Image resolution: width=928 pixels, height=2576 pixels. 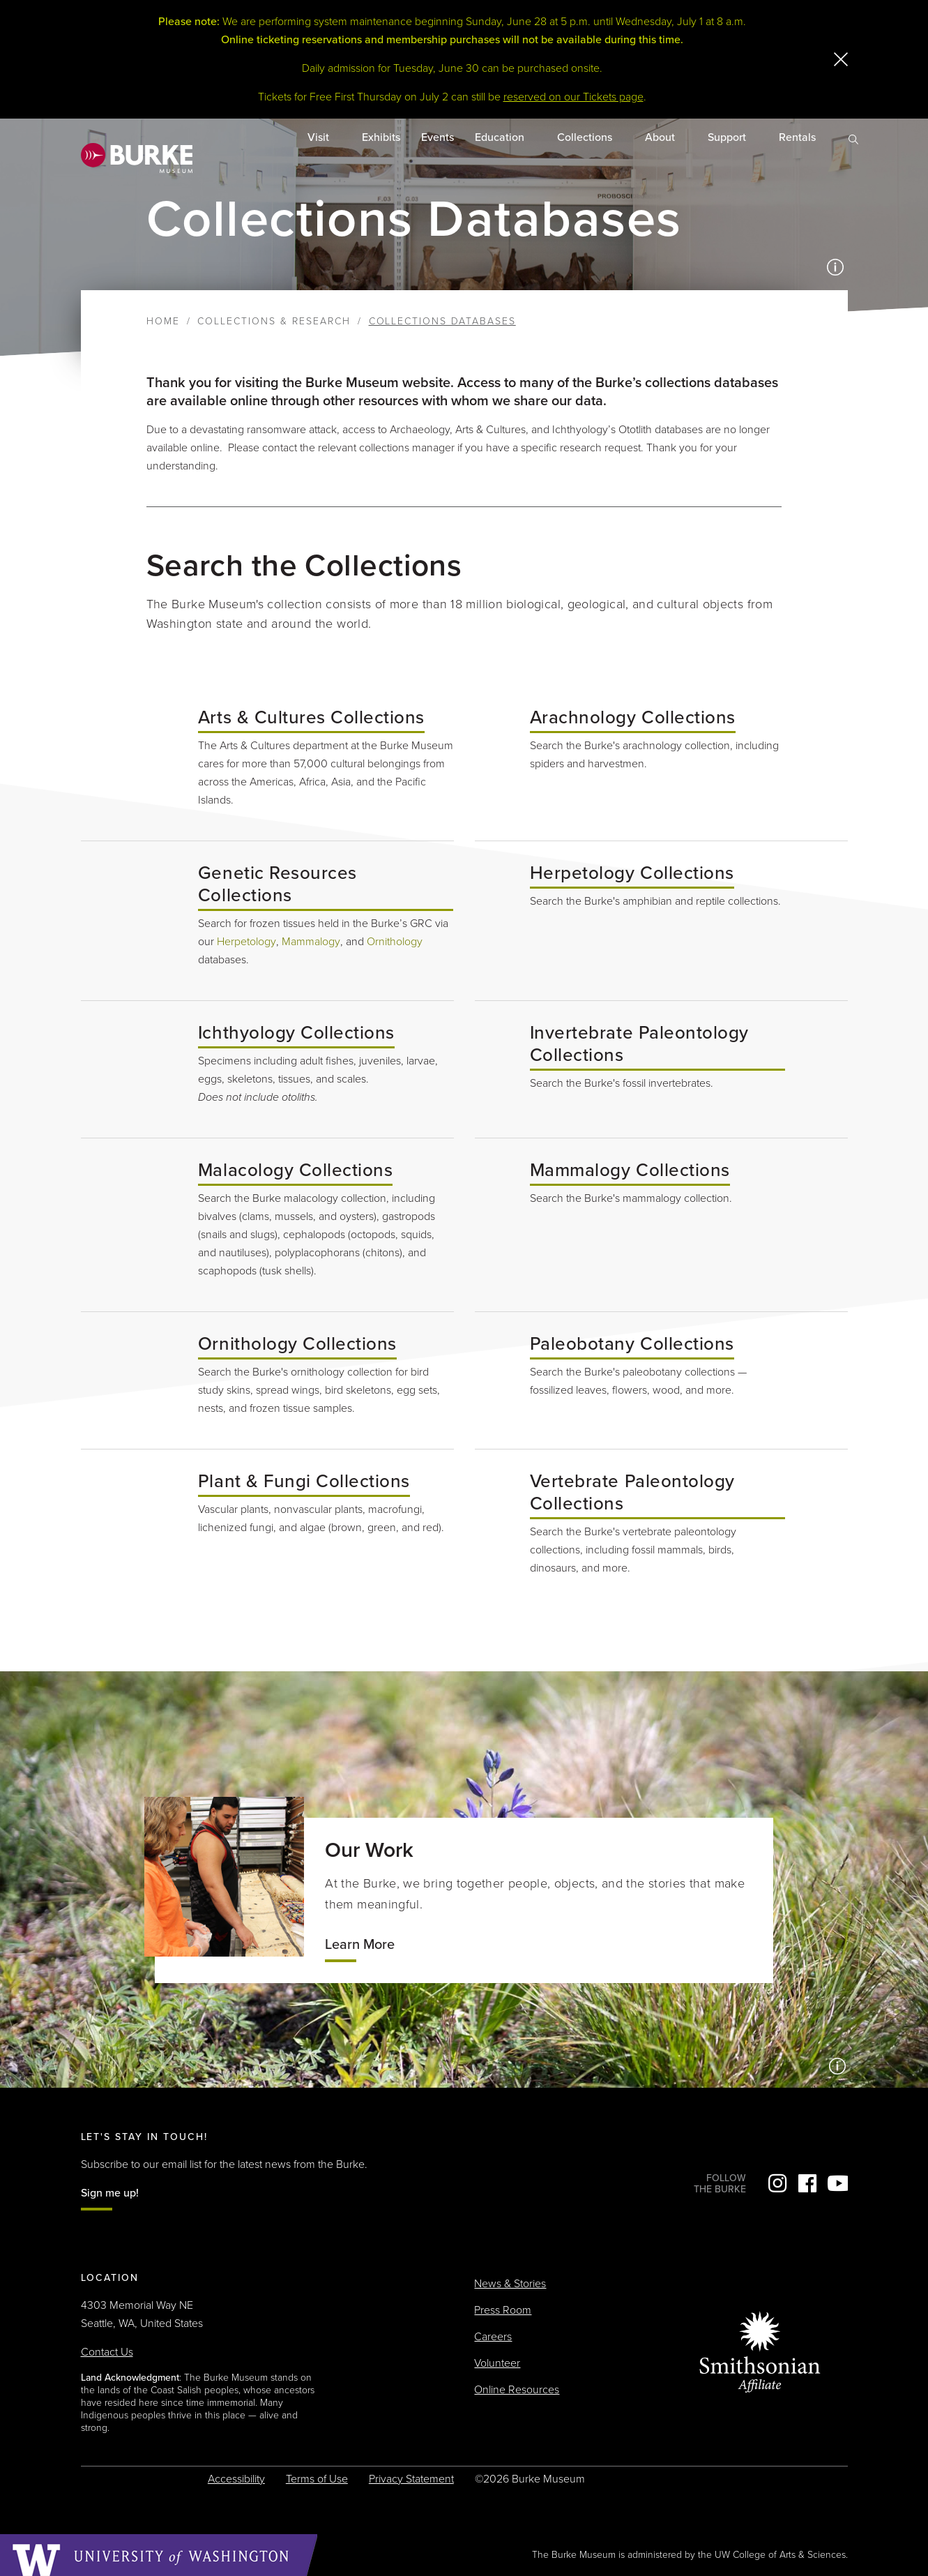 What do you see at coordinates (728, 137) in the screenshot?
I see `Support` at bounding box center [728, 137].